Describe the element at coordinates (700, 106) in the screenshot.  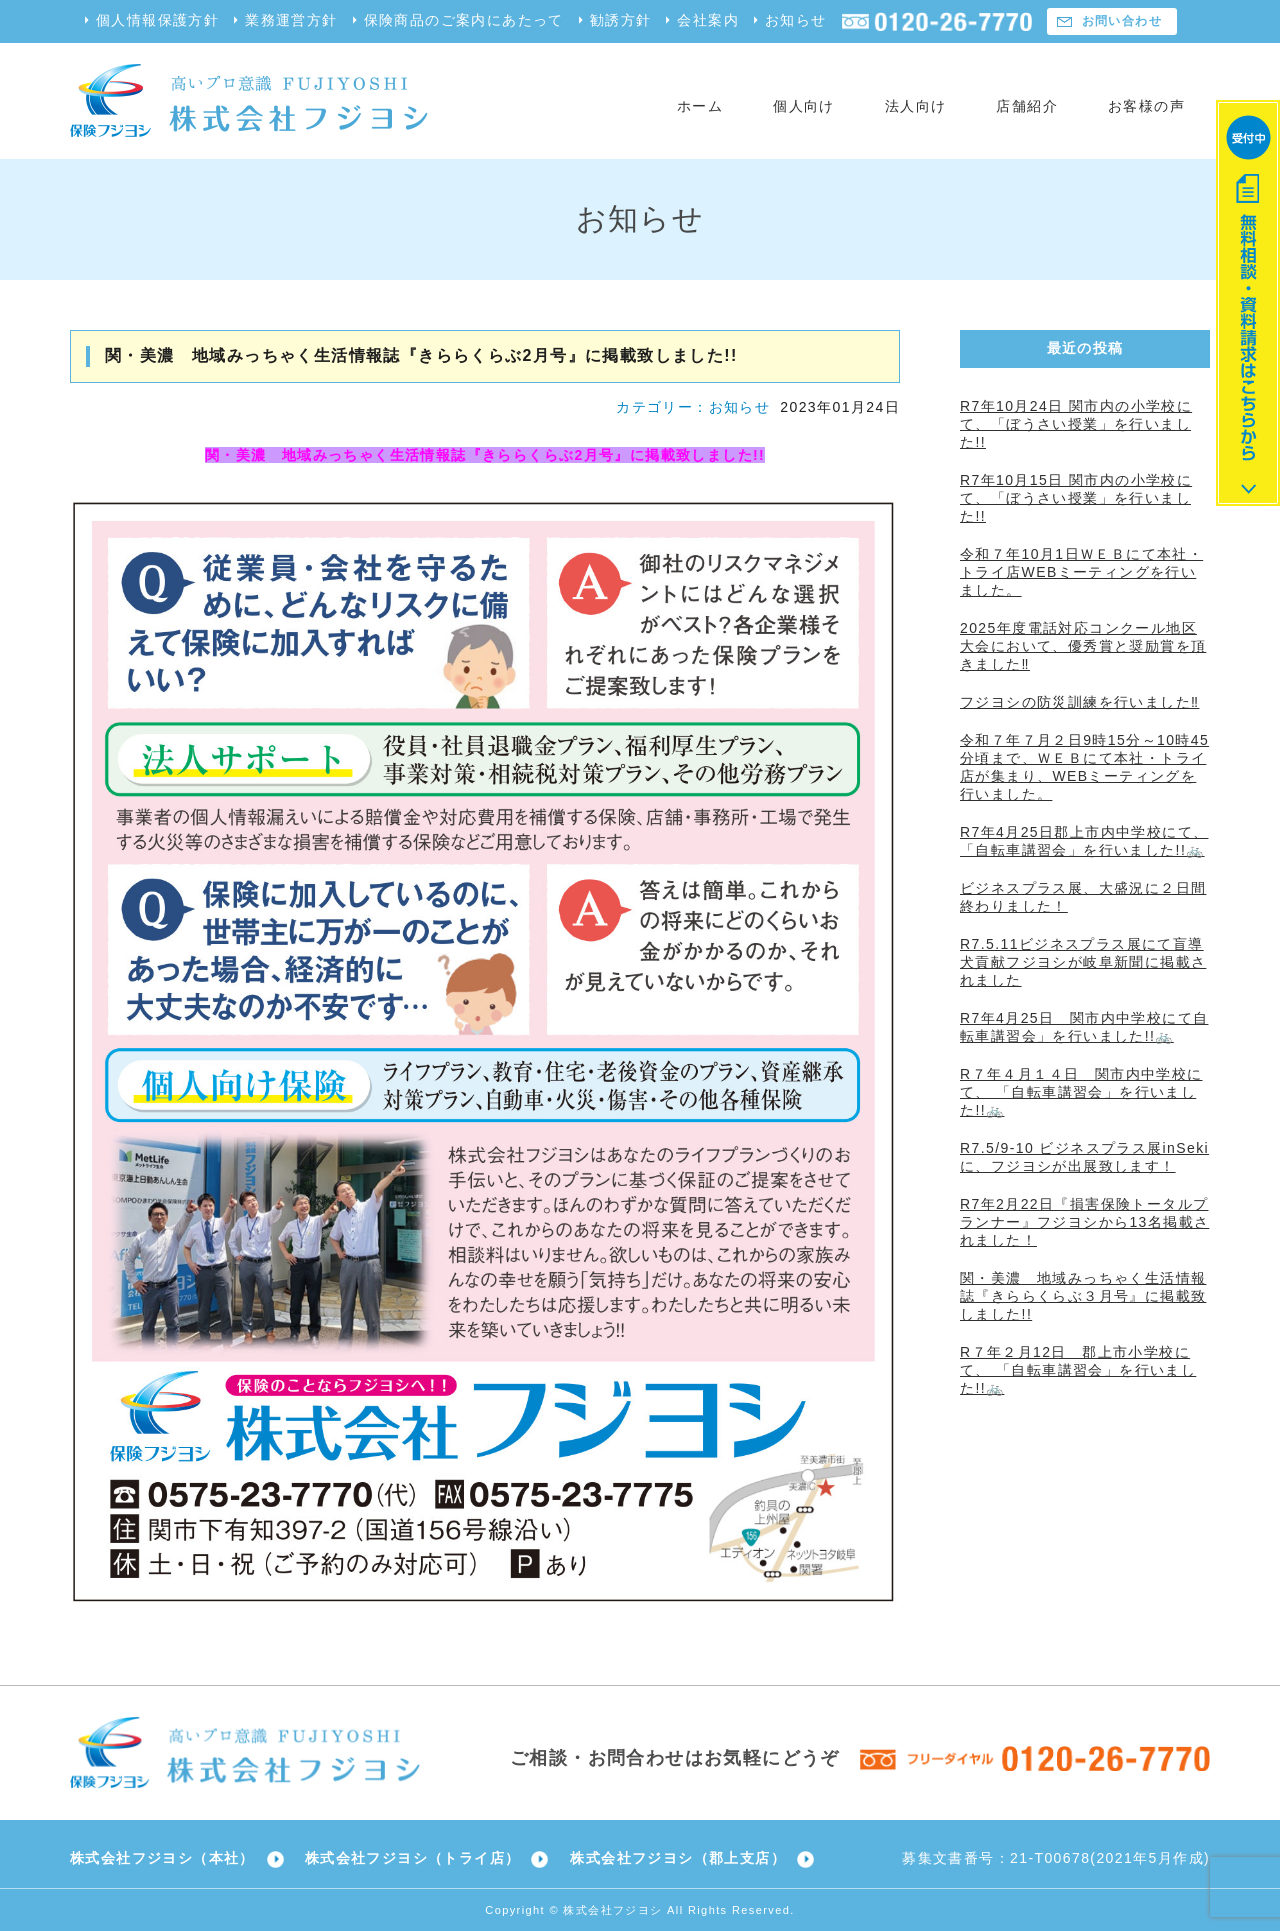
I see `ホーム` at that location.